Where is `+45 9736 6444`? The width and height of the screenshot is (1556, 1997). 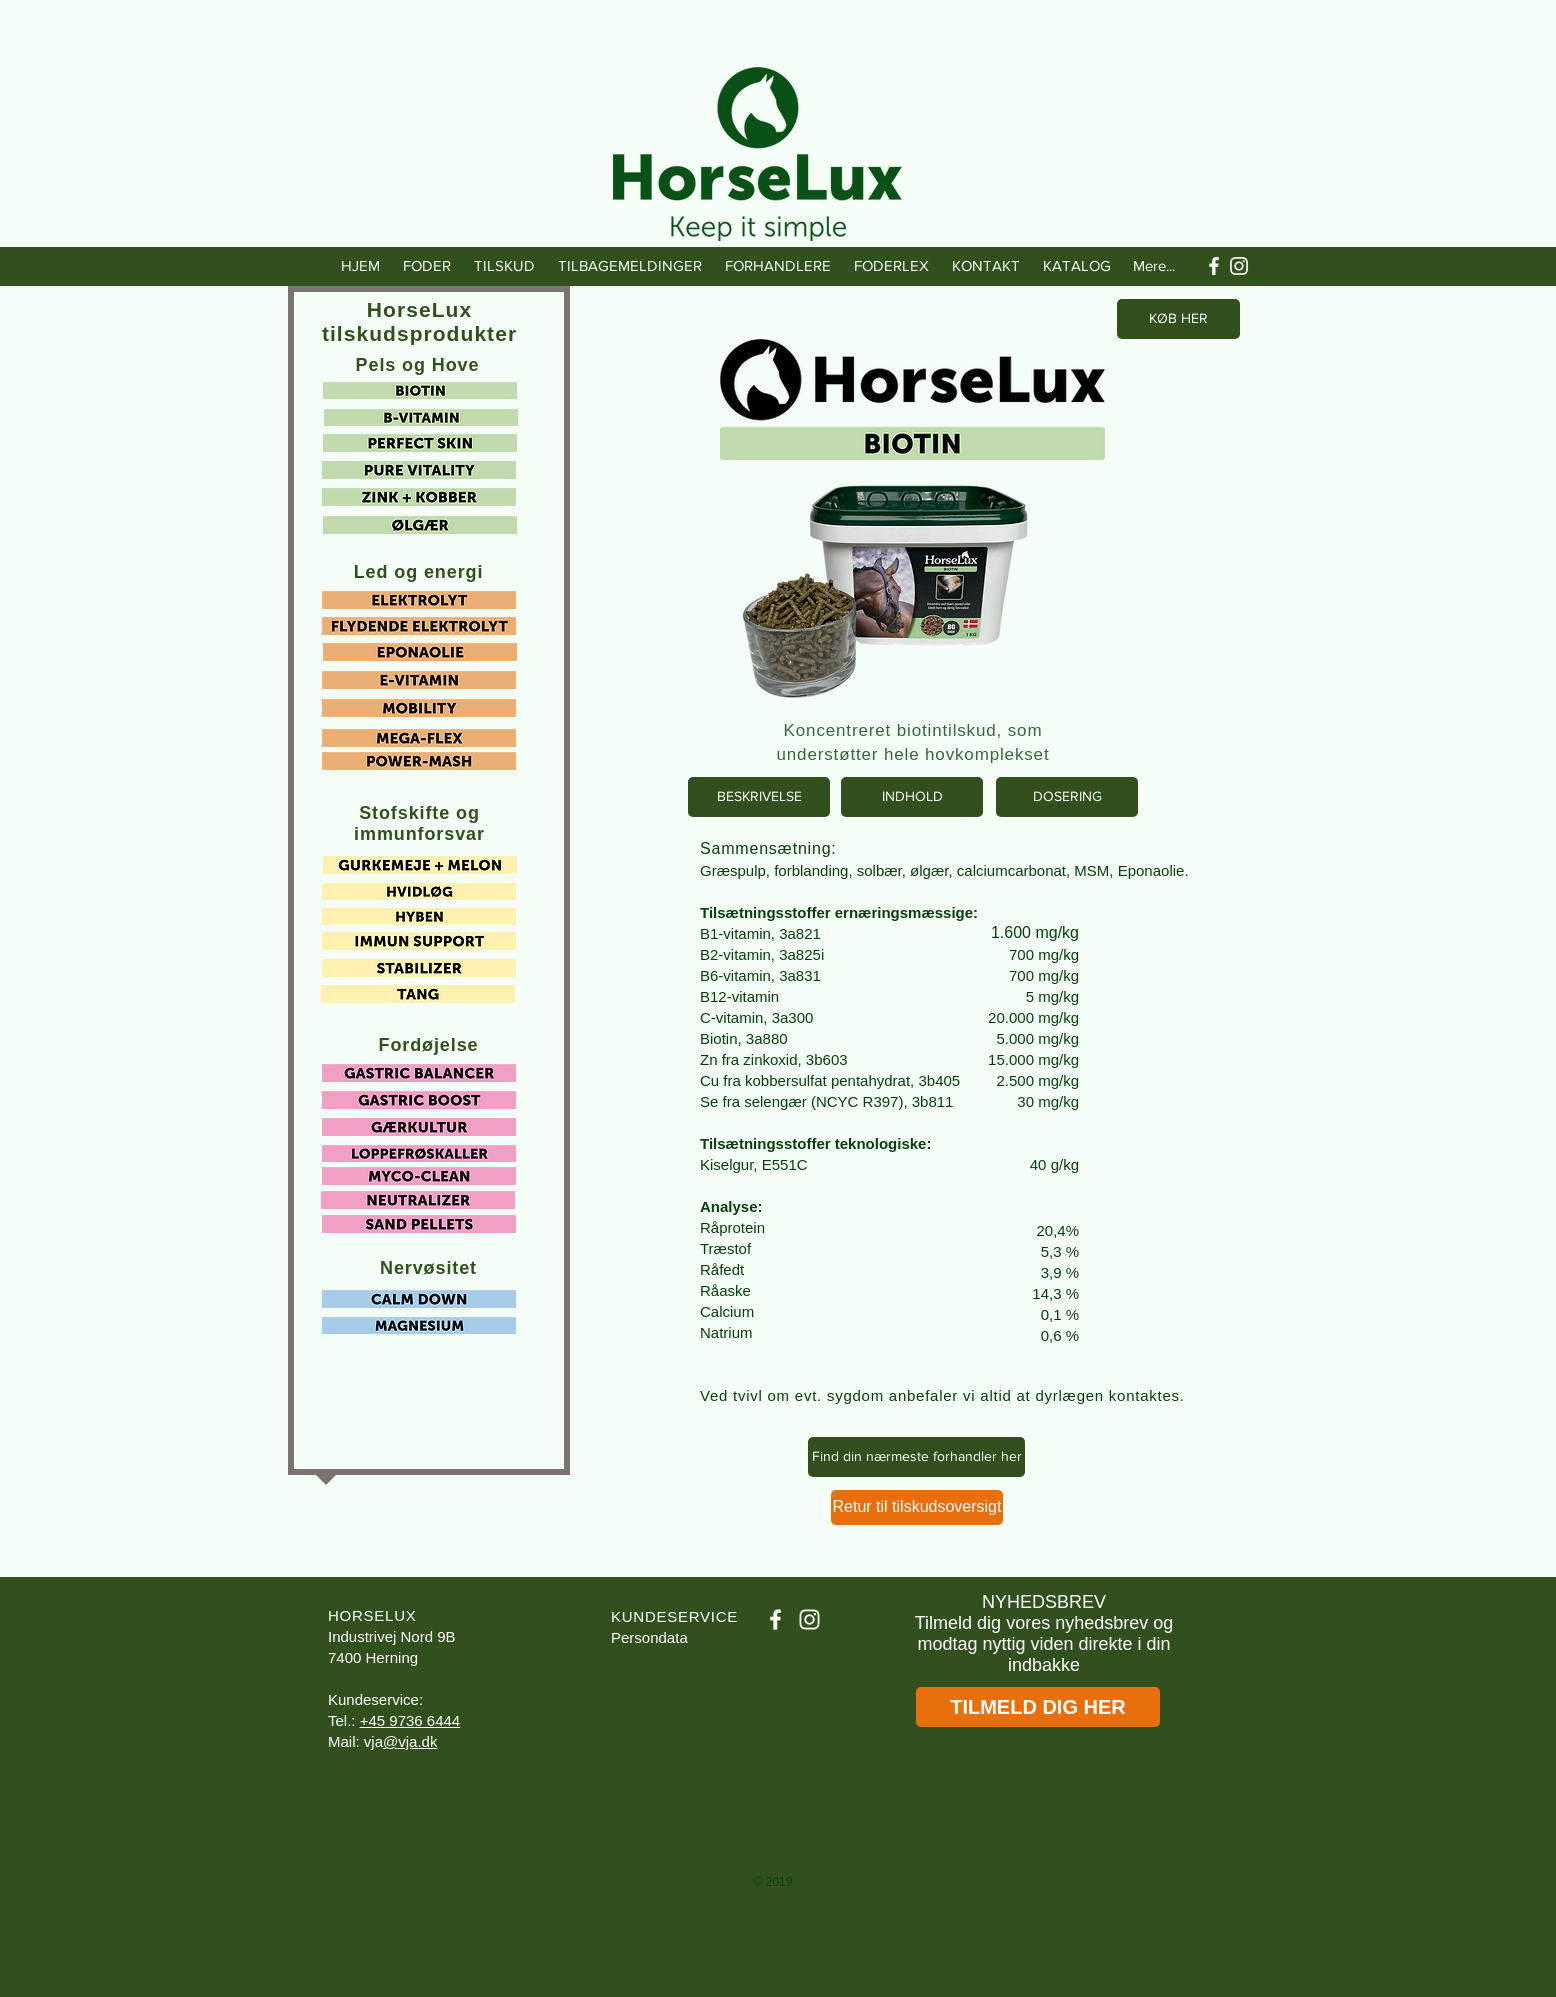 +45 9736 6444 is located at coordinates (410, 1720).